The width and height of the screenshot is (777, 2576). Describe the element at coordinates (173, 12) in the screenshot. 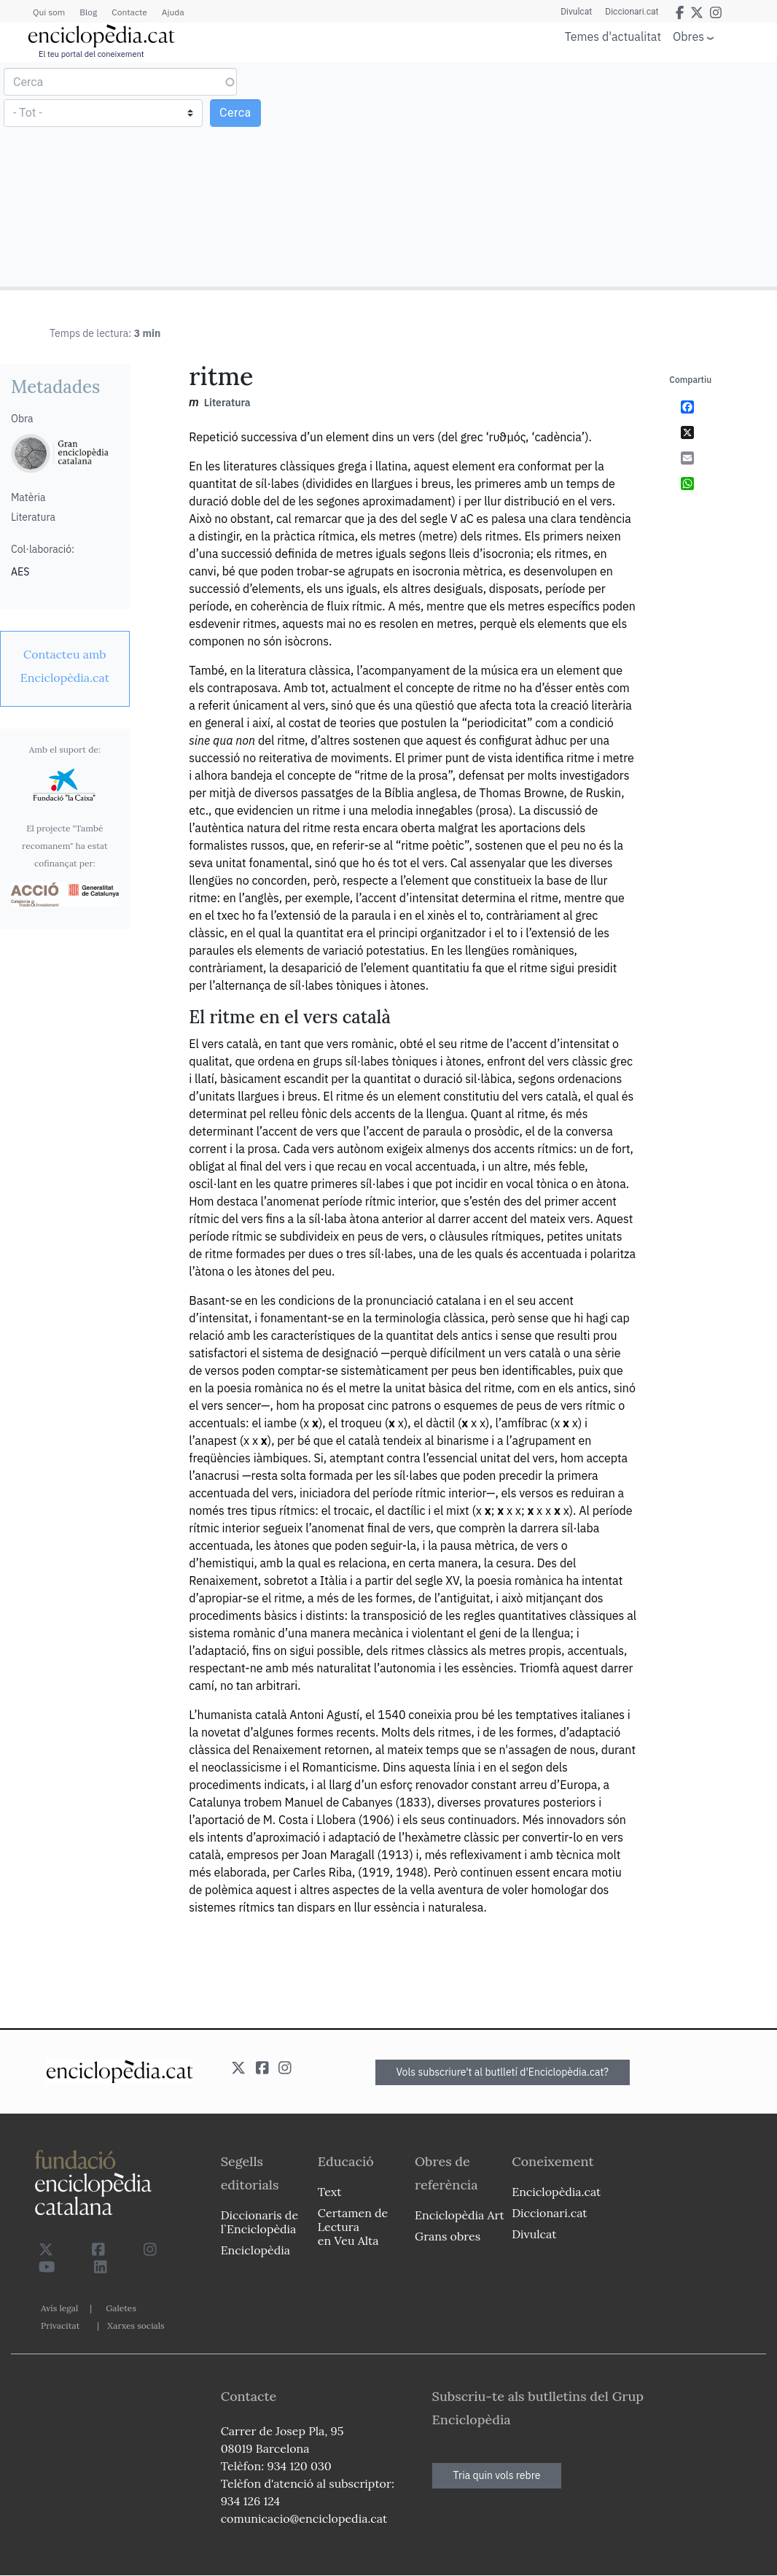

I see `Ajuda` at that location.